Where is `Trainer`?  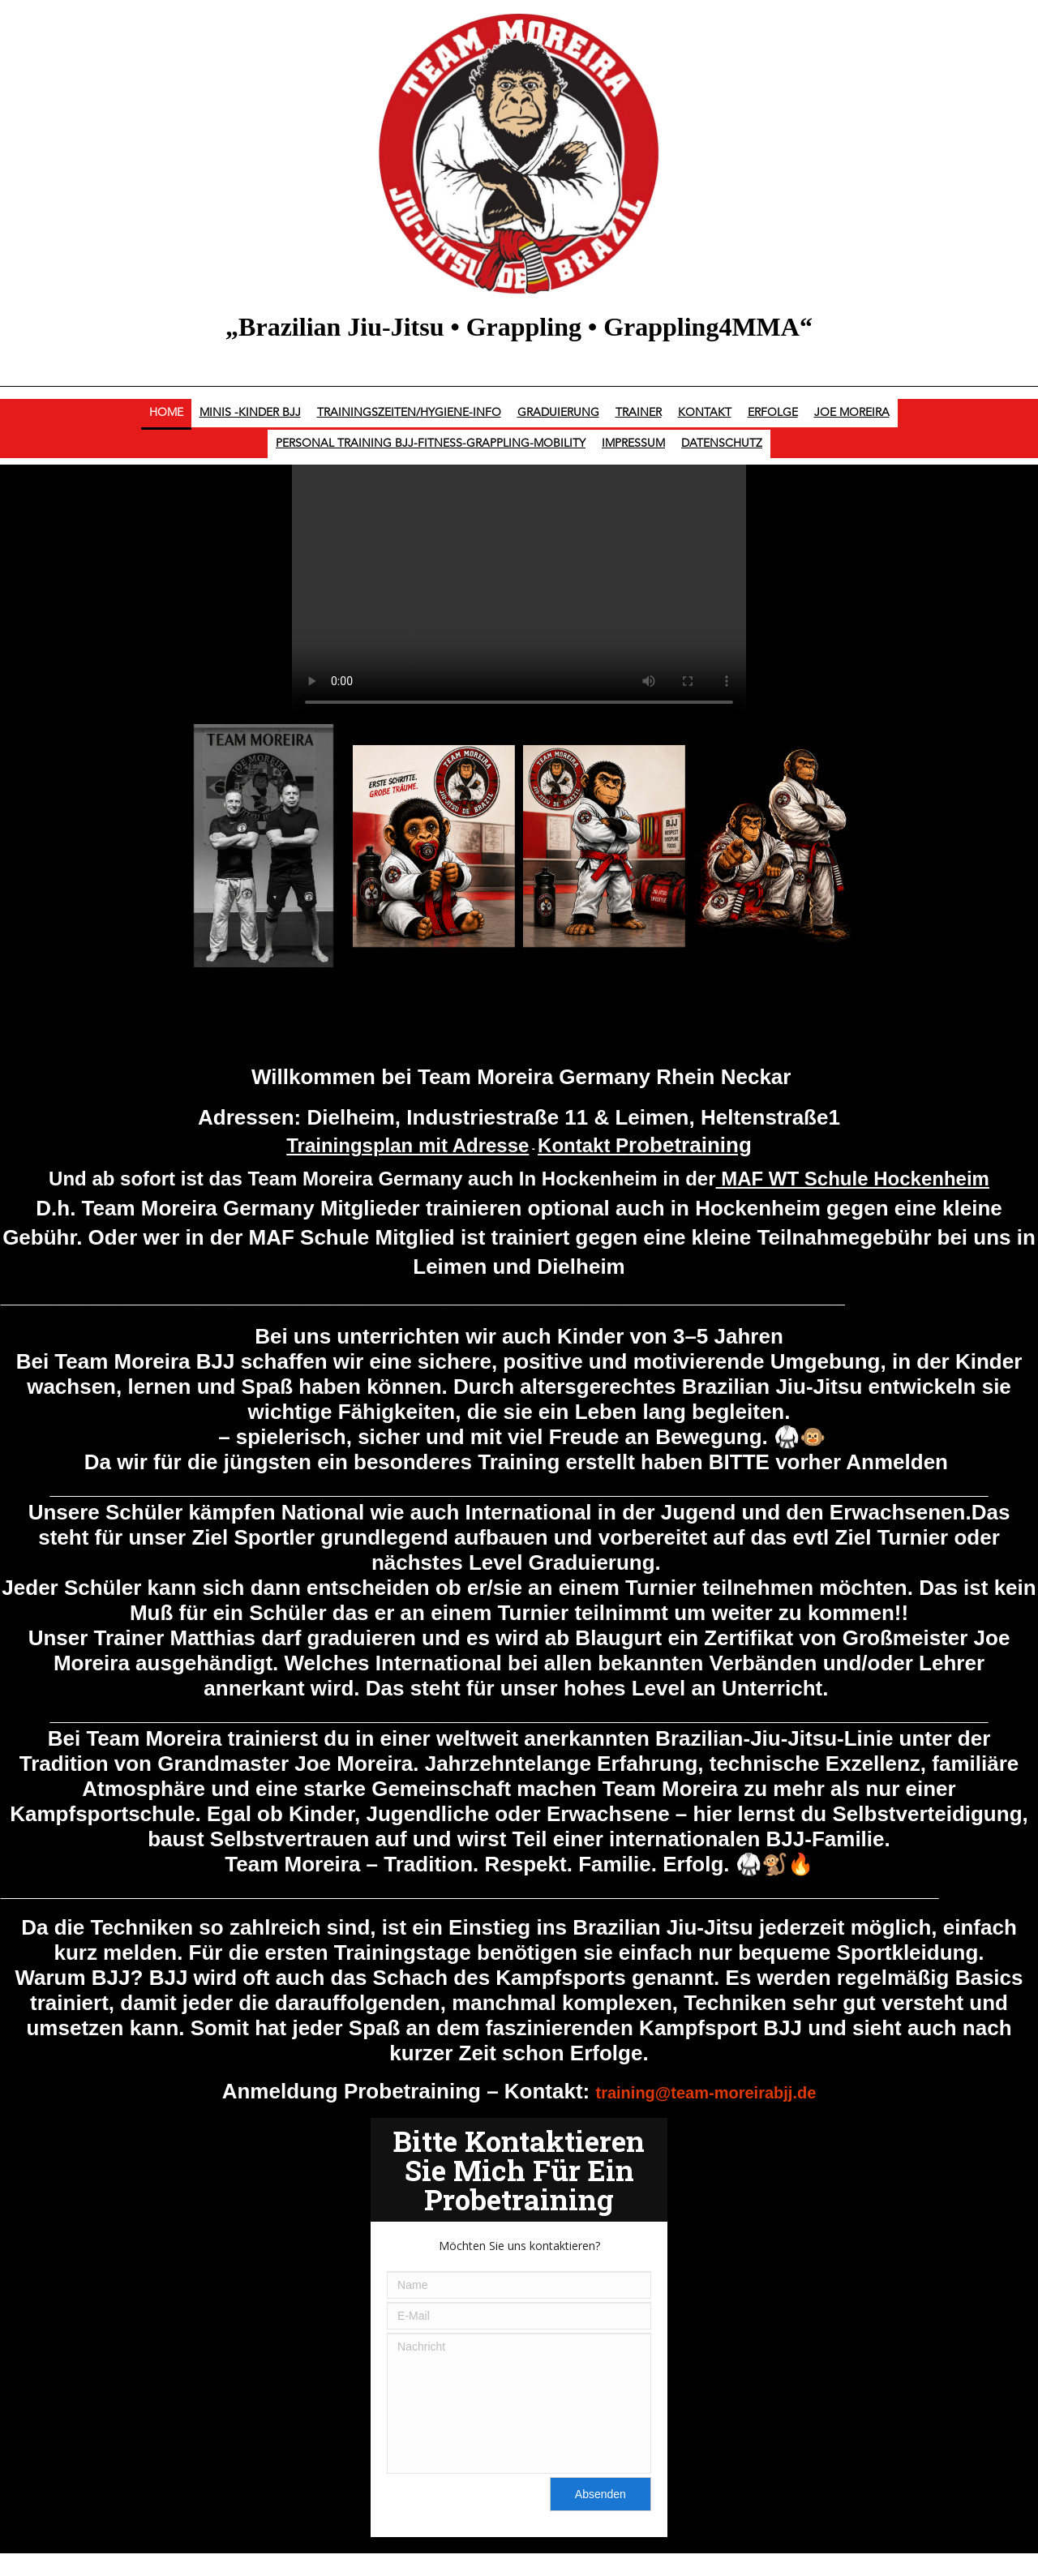
Trainer is located at coordinates (639, 412).